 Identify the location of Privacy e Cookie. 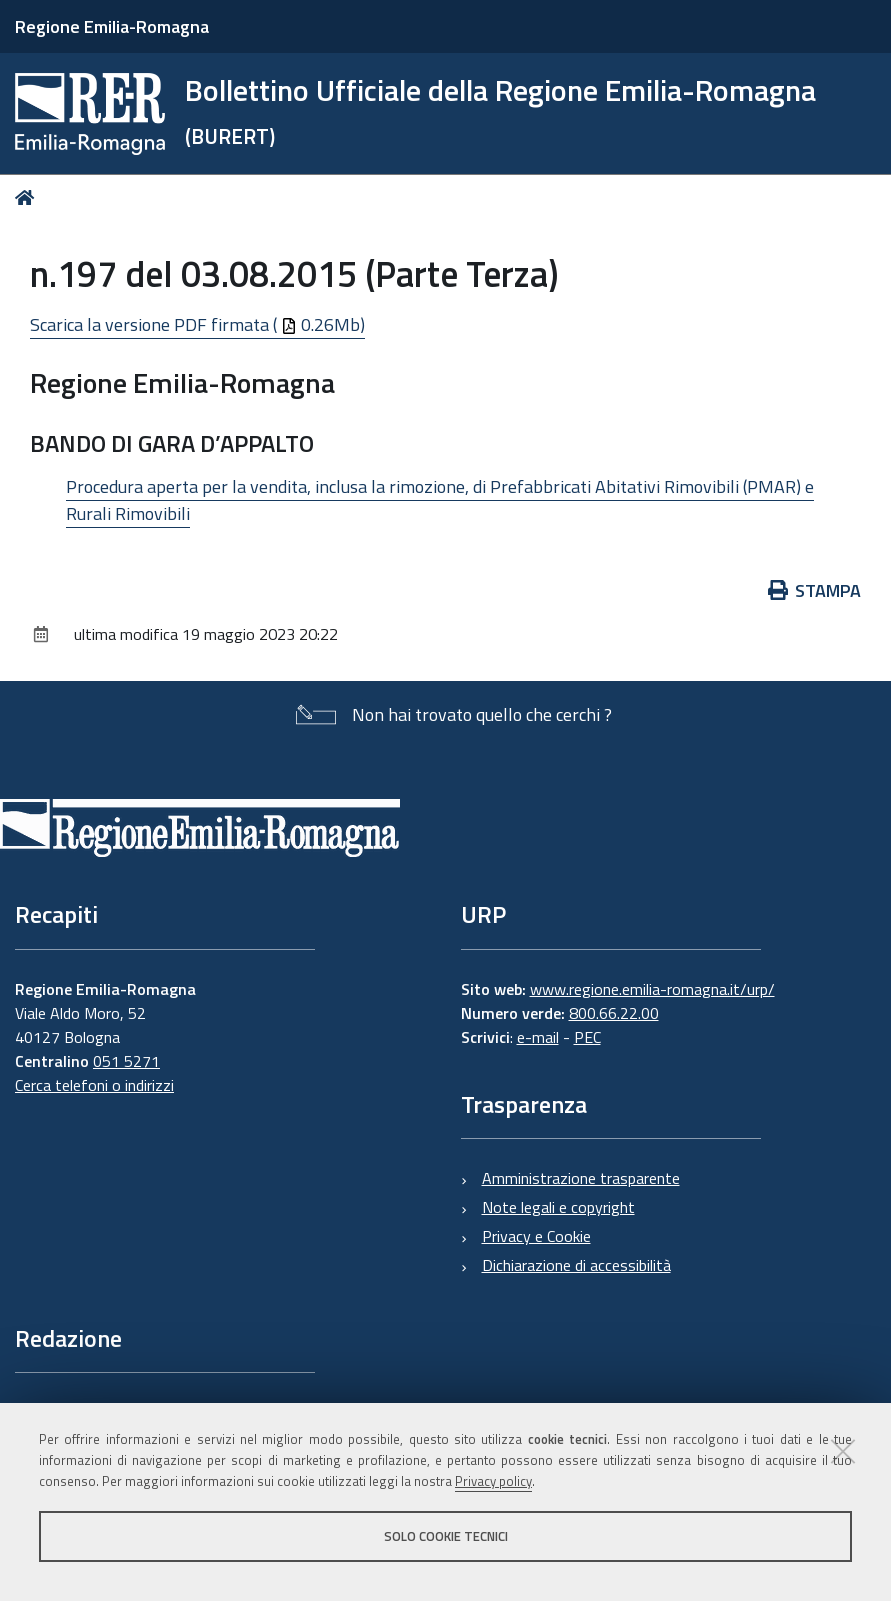
(536, 1236).